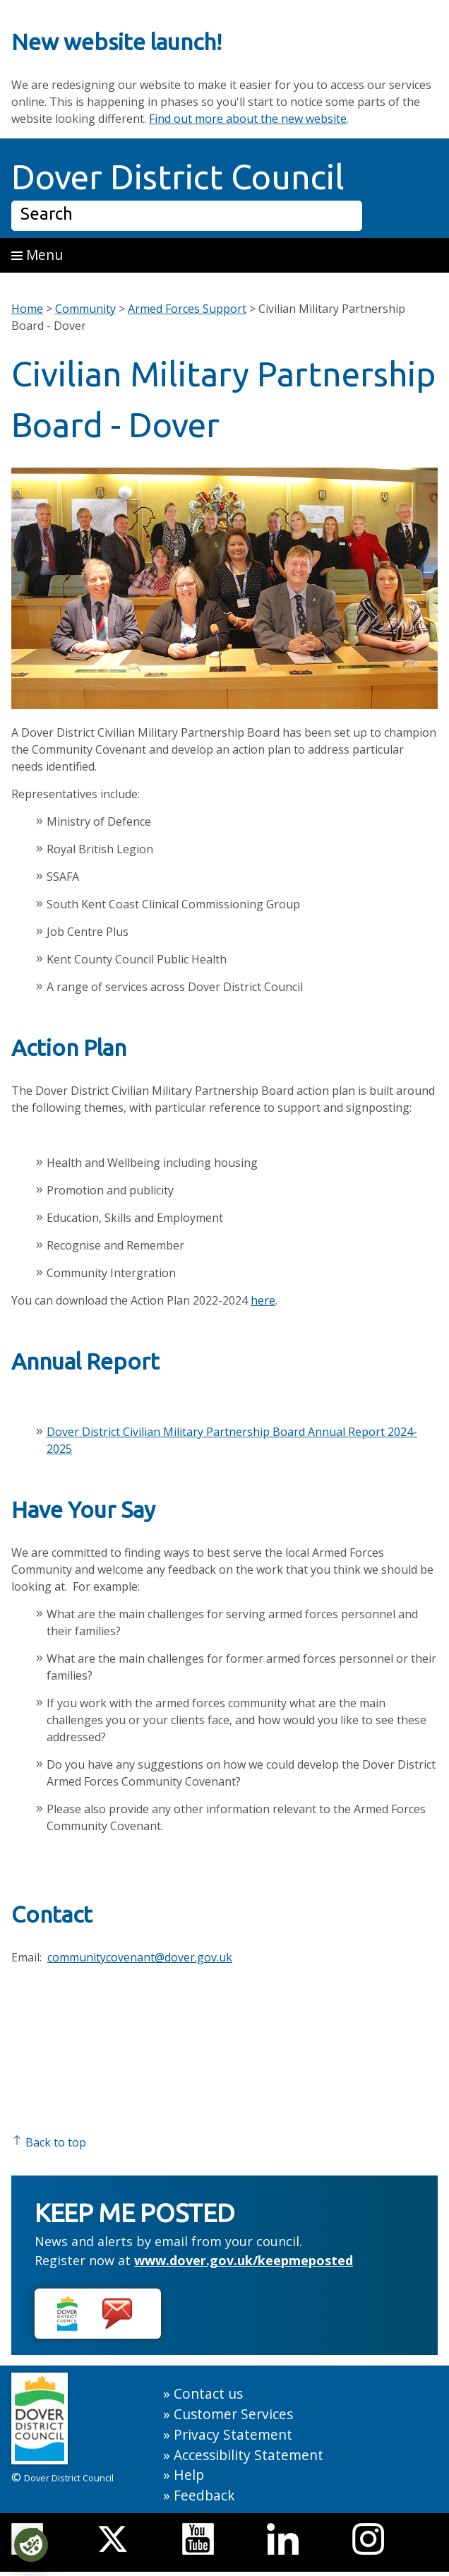  What do you see at coordinates (178, 177) in the screenshot?
I see `Dover District Council` at bounding box center [178, 177].